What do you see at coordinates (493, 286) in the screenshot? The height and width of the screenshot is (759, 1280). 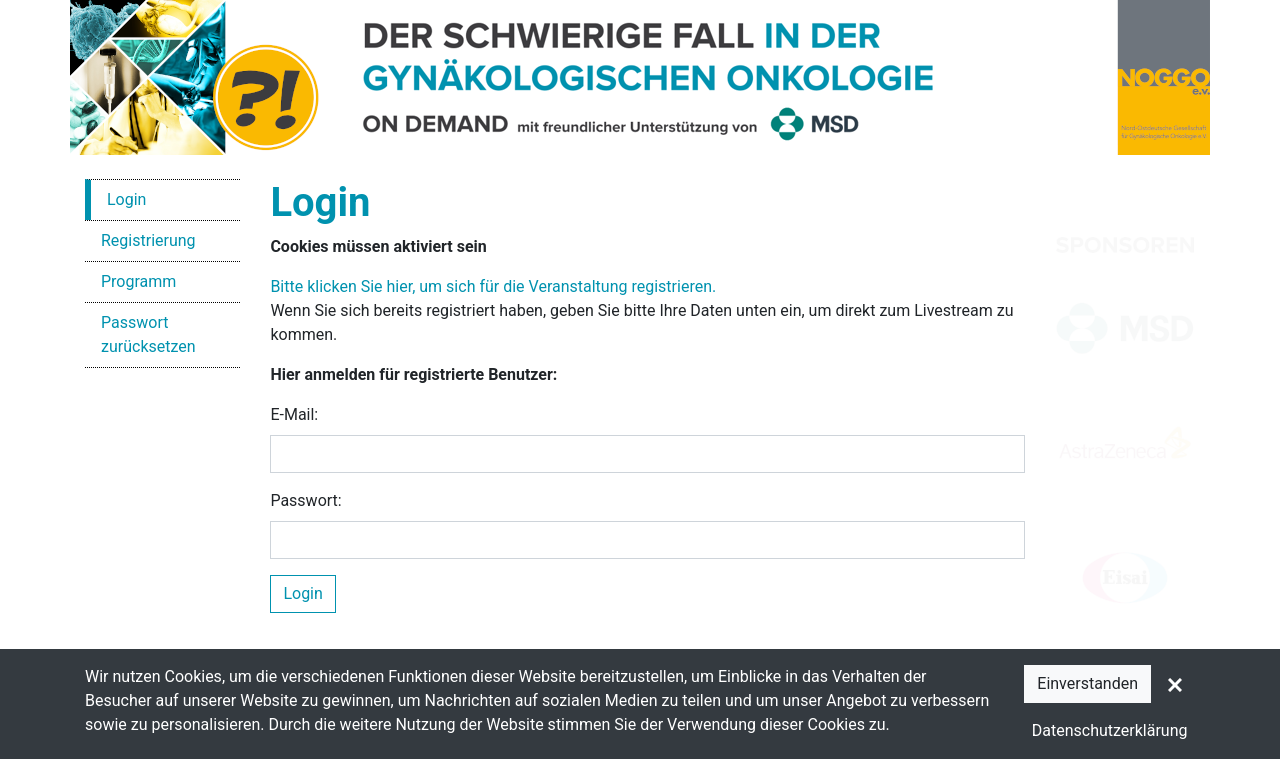 I see `Bitte klicken Sie hier, um sich für die Veranstaltung registrieren.` at bounding box center [493, 286].